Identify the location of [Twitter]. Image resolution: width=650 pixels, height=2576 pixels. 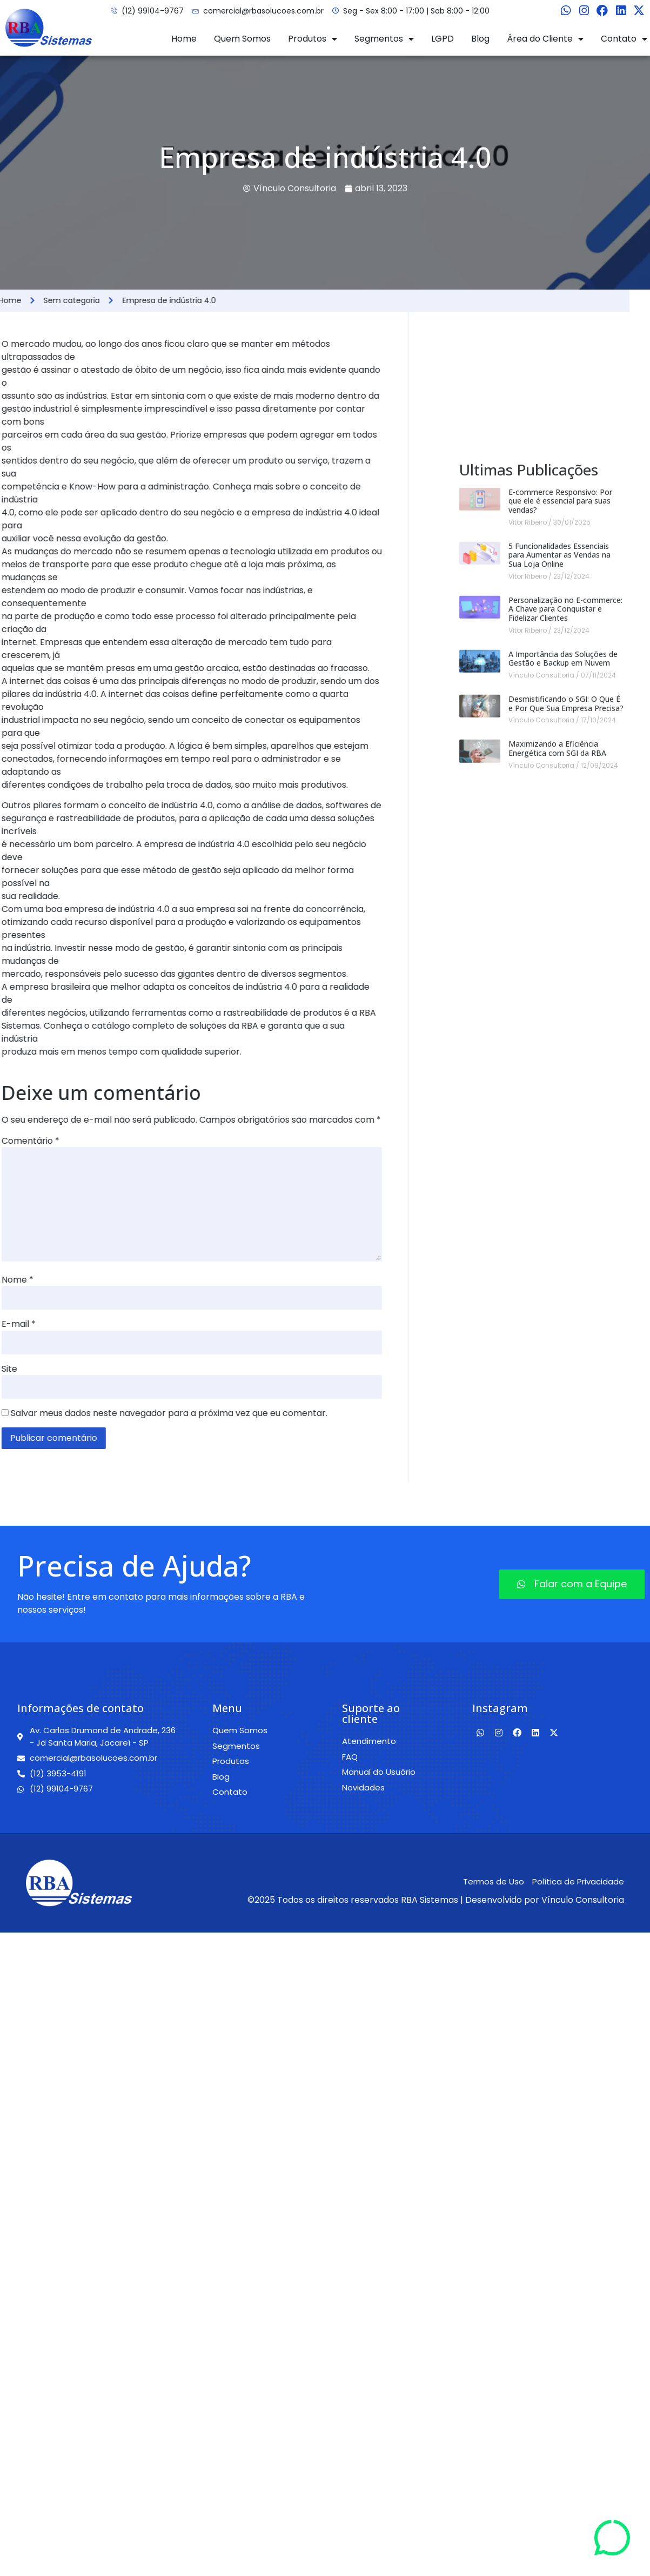
(639, 11).